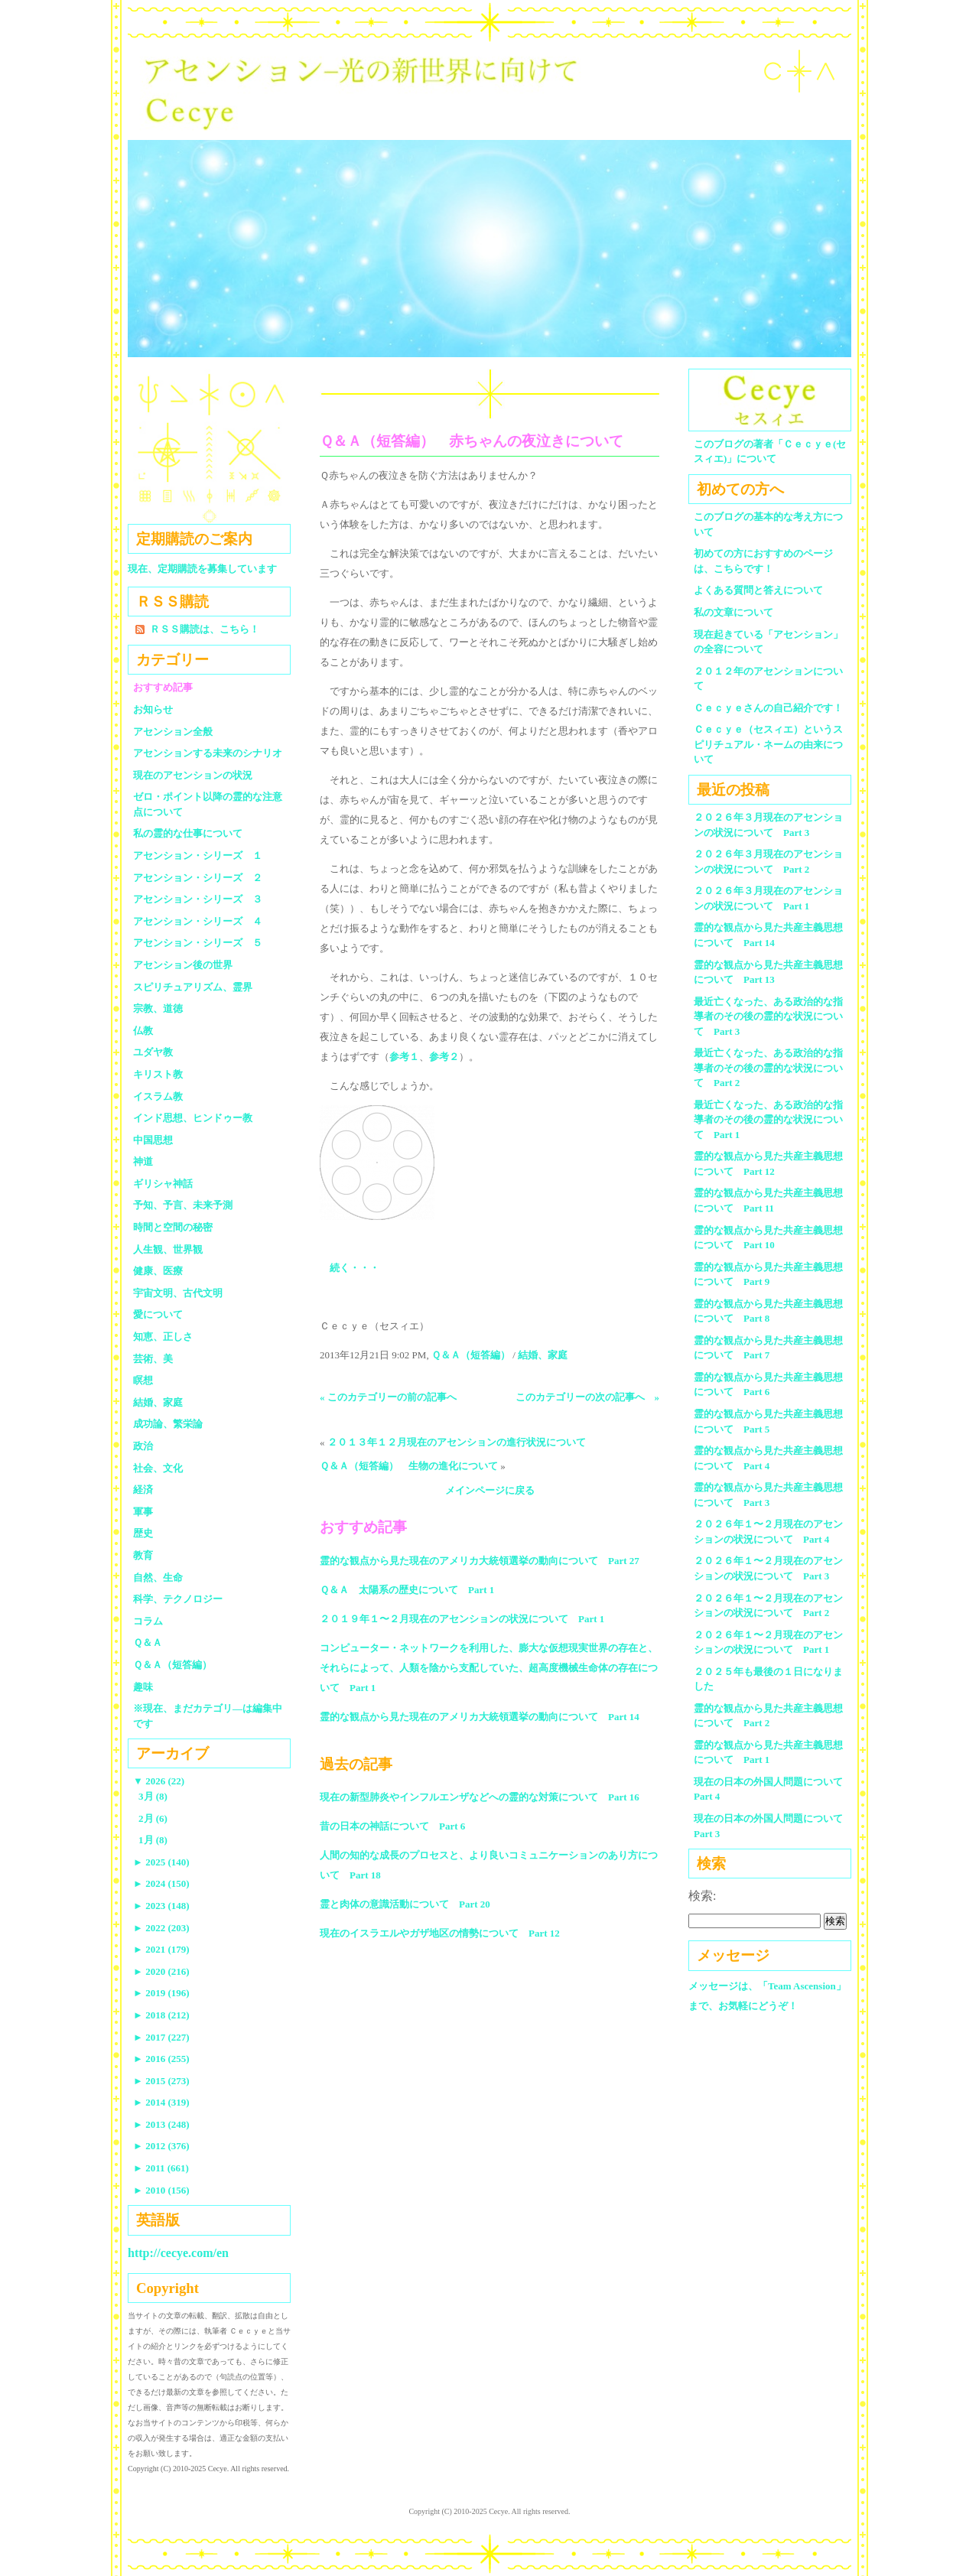  What do you see at coordinates (405, 1904) in the screenshot?
I see `霊と肉体の意識活動について Part 20` at bounding box center [405, 1904].